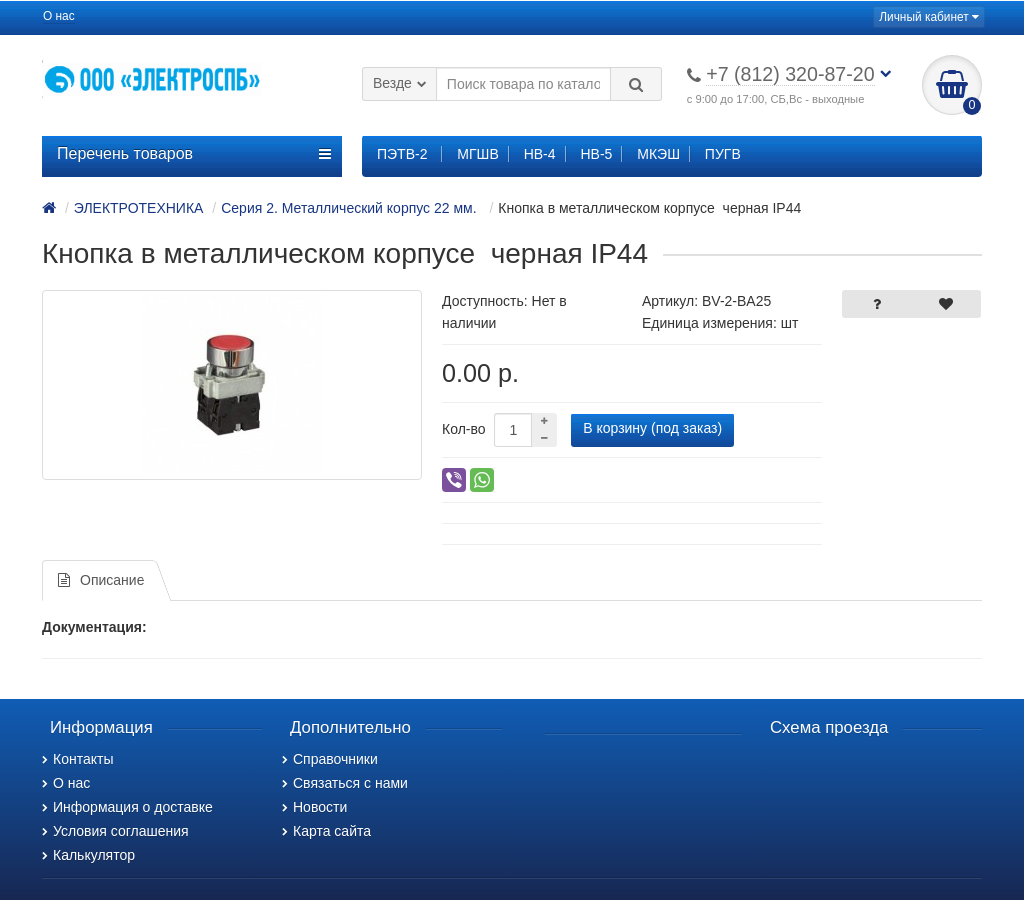 Image resolution: width=1024 pixels, height=900 pixels. I want to click on Карта сайта, so click(326, 831).